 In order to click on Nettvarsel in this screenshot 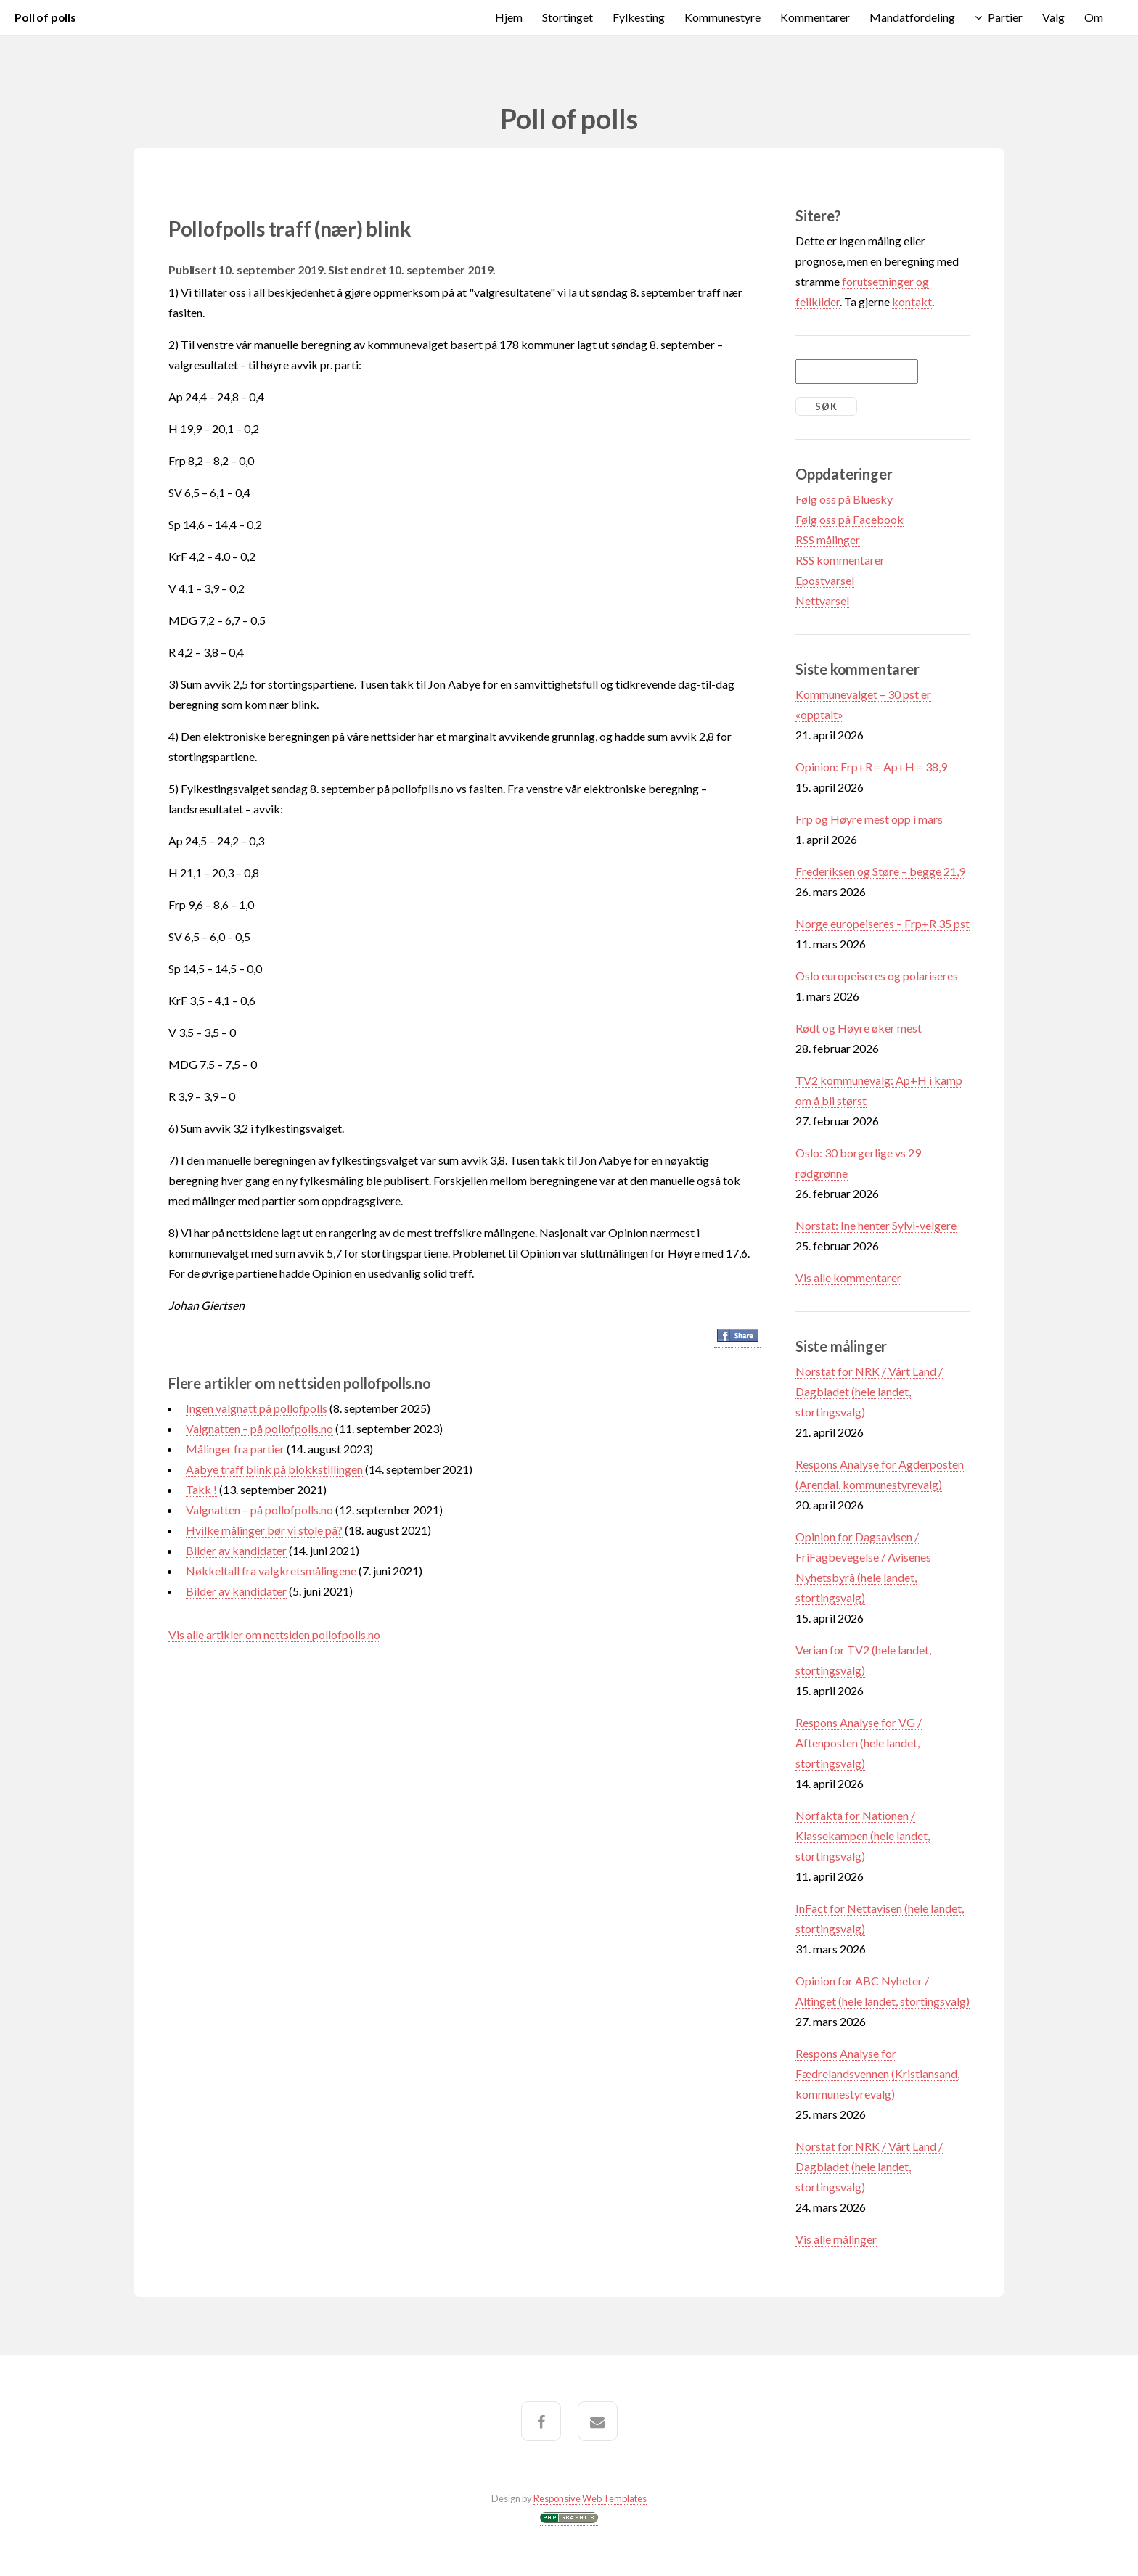, I will do `click(822, 600)`.